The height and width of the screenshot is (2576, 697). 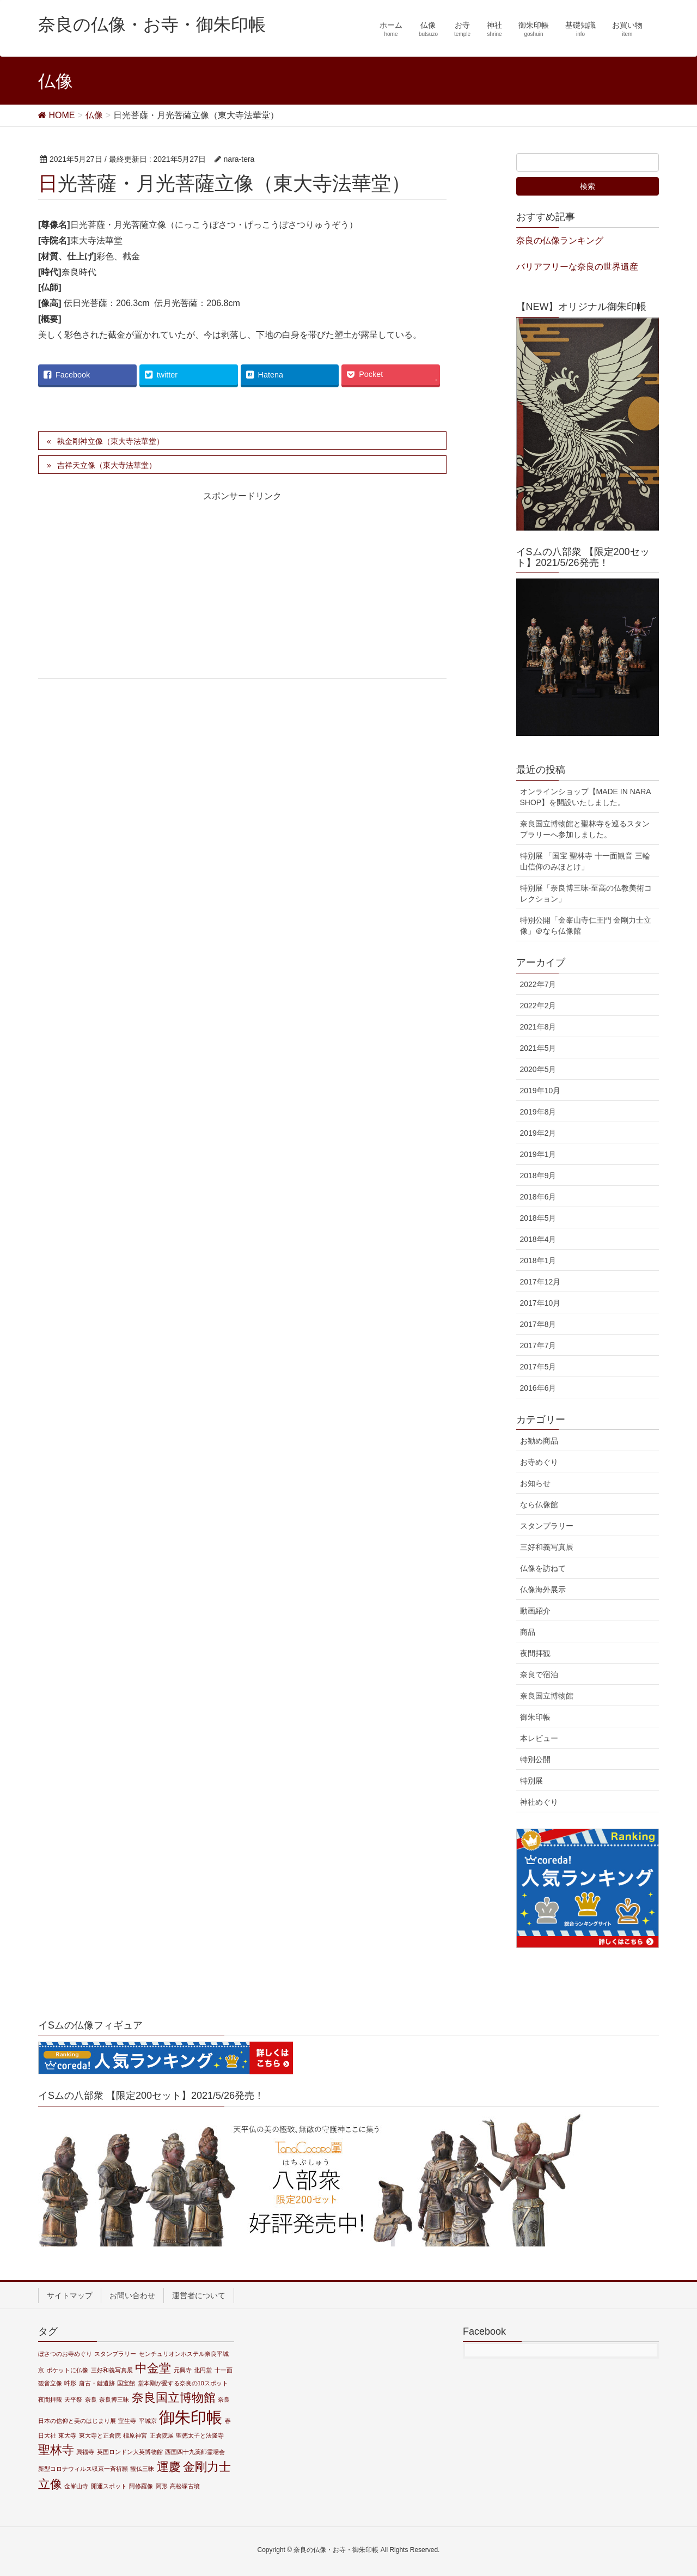 What do you see at coordinates (546, 1547) in the screenshot?
I see `三好和義写真展` at bounding box center [546, 1547].